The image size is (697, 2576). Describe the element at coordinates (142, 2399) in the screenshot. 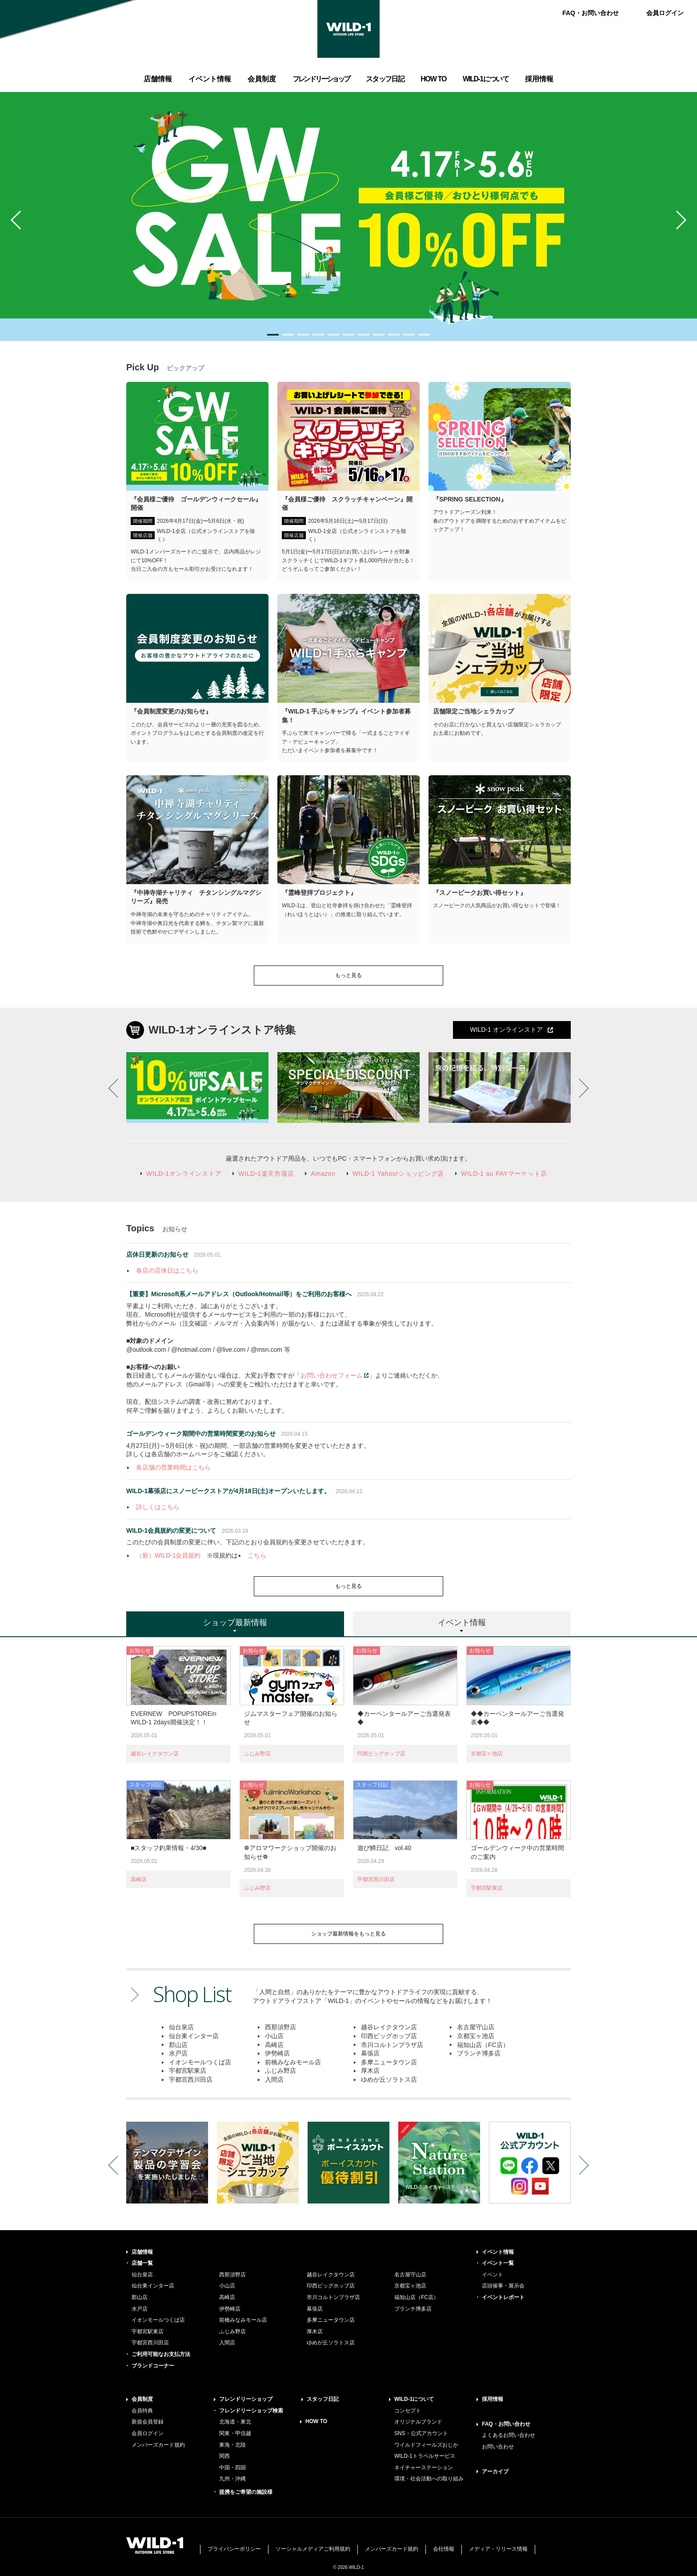

I see `会員制度` at that location.